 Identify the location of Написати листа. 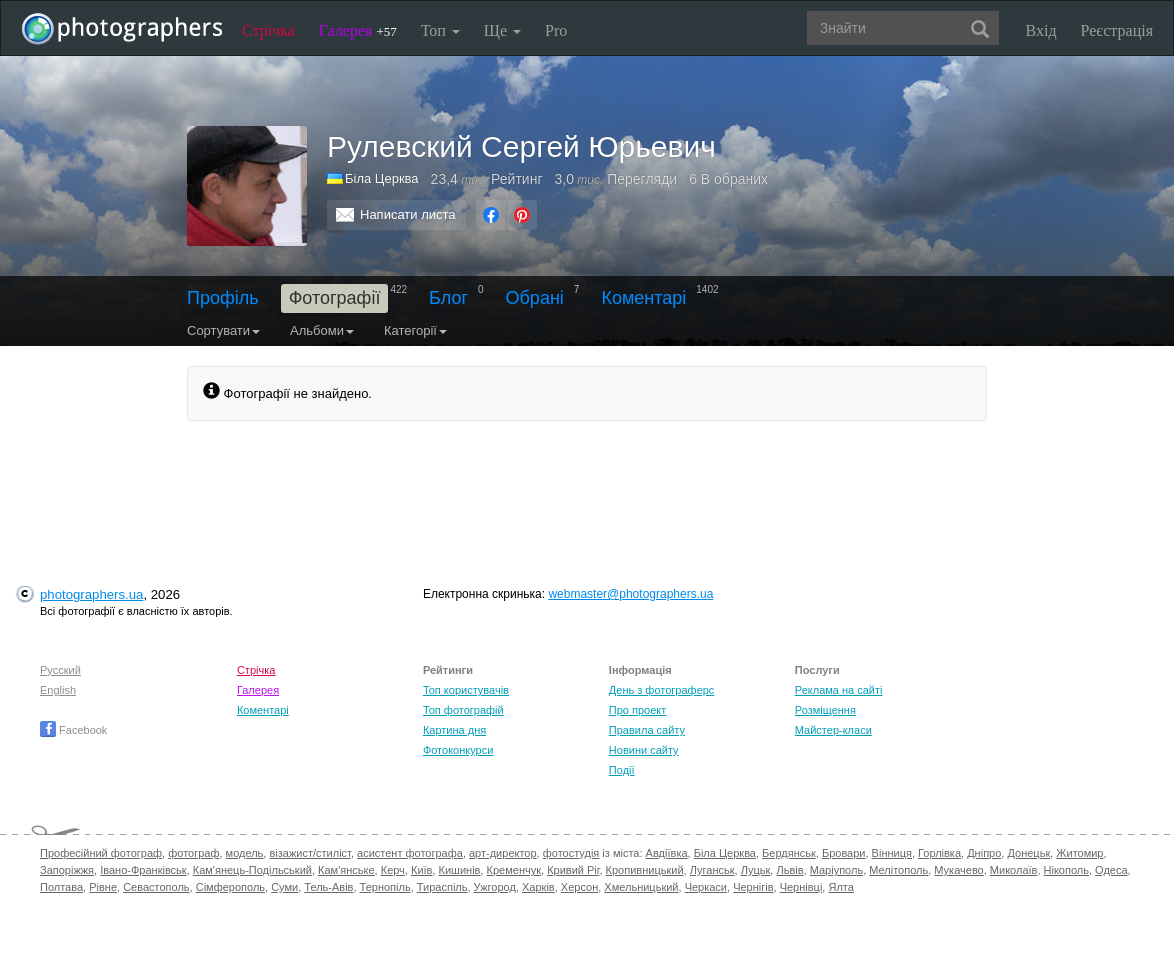
(408, 214).